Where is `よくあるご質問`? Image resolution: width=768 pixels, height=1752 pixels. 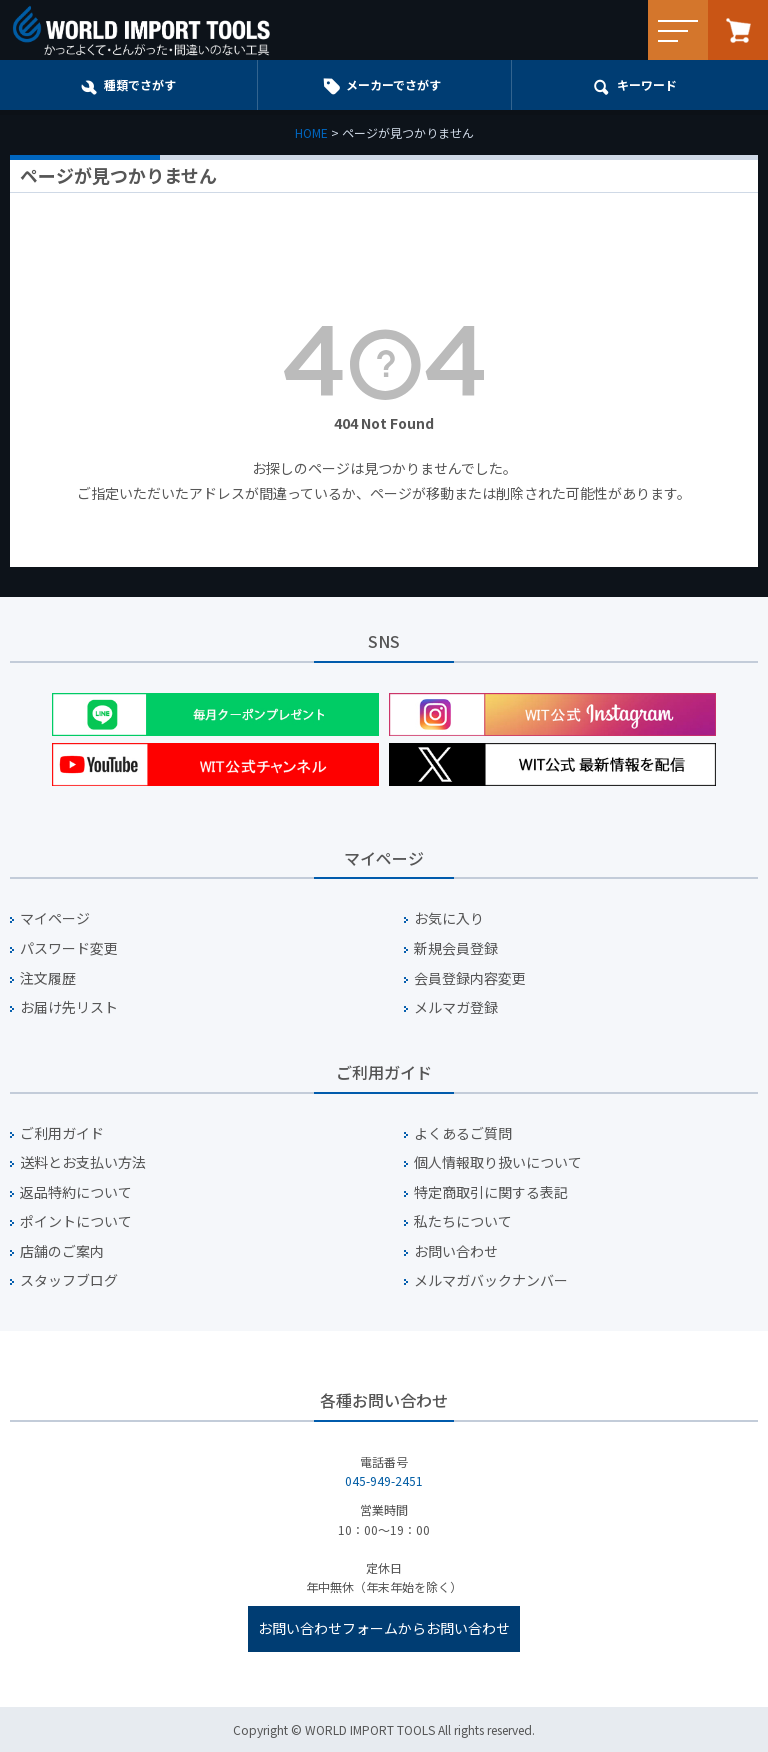 よくあるご質問 is located at coordinates (463, 1133).